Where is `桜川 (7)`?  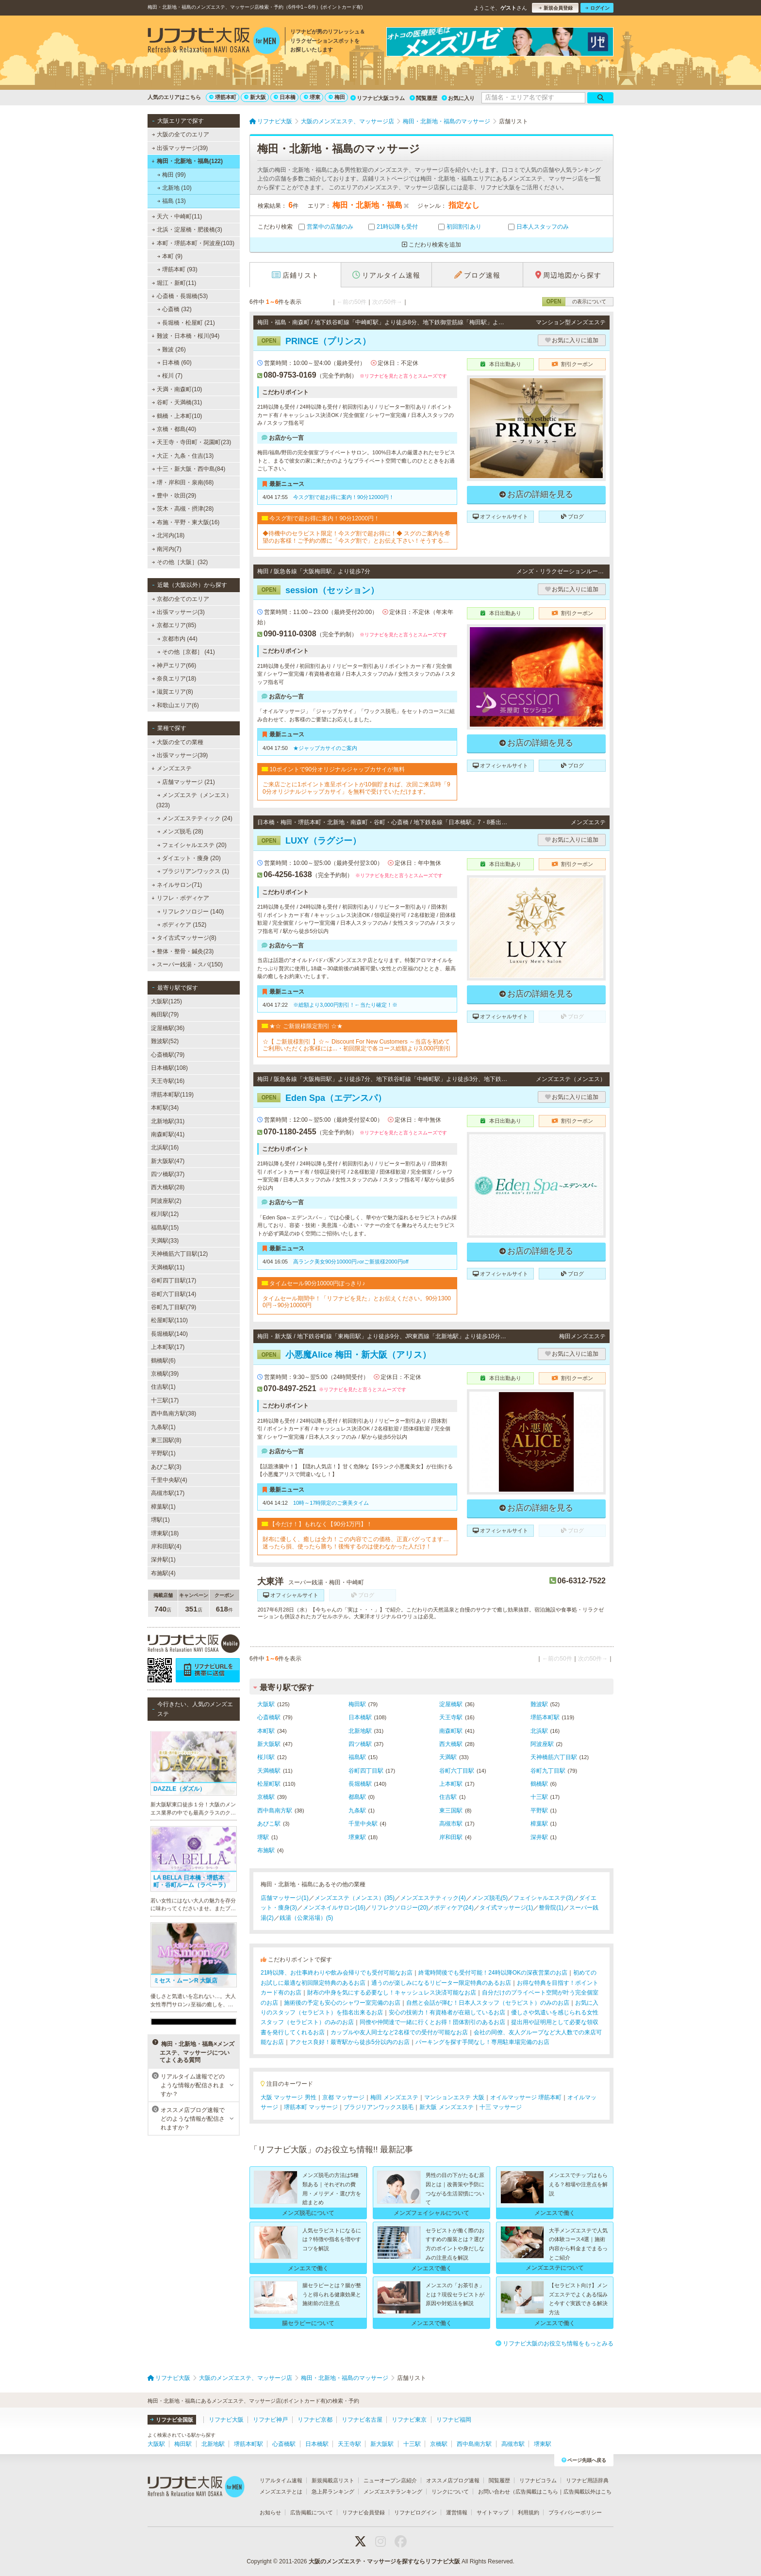
桜川 (7) is located at coordinates (169, 375).